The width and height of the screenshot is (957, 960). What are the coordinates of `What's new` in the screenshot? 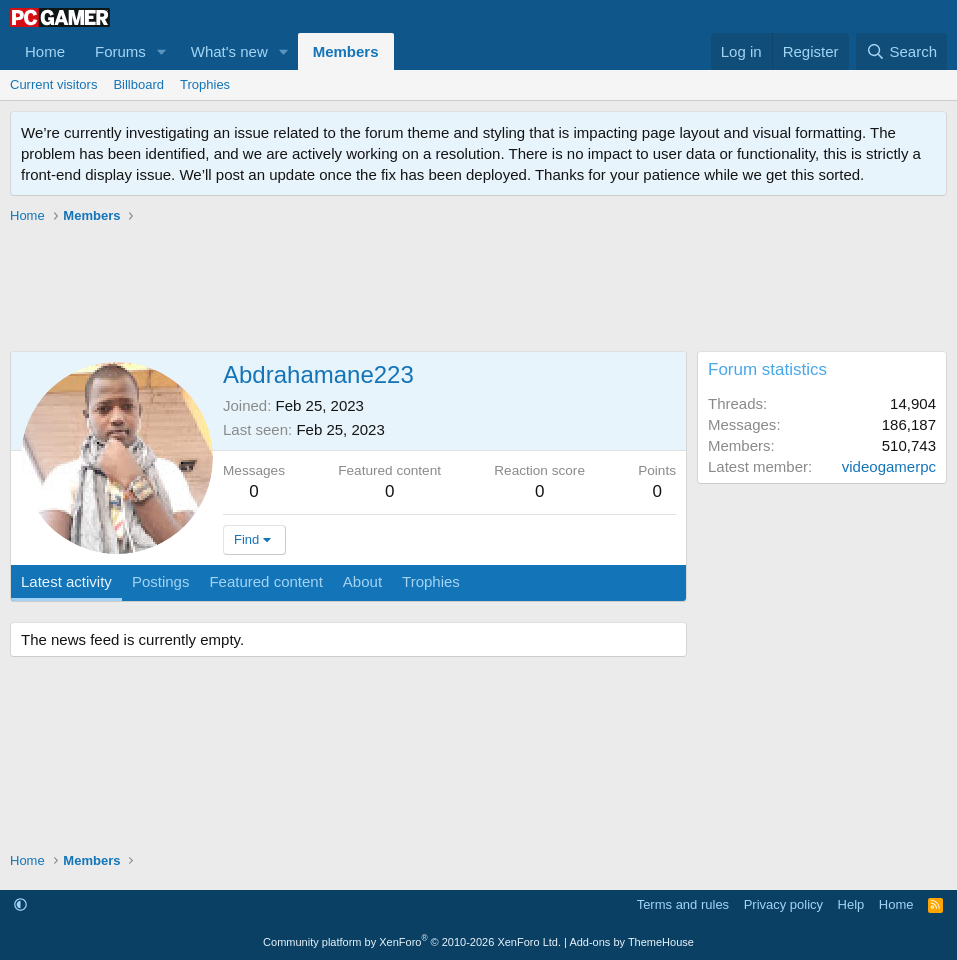 It's located at (229, 51).